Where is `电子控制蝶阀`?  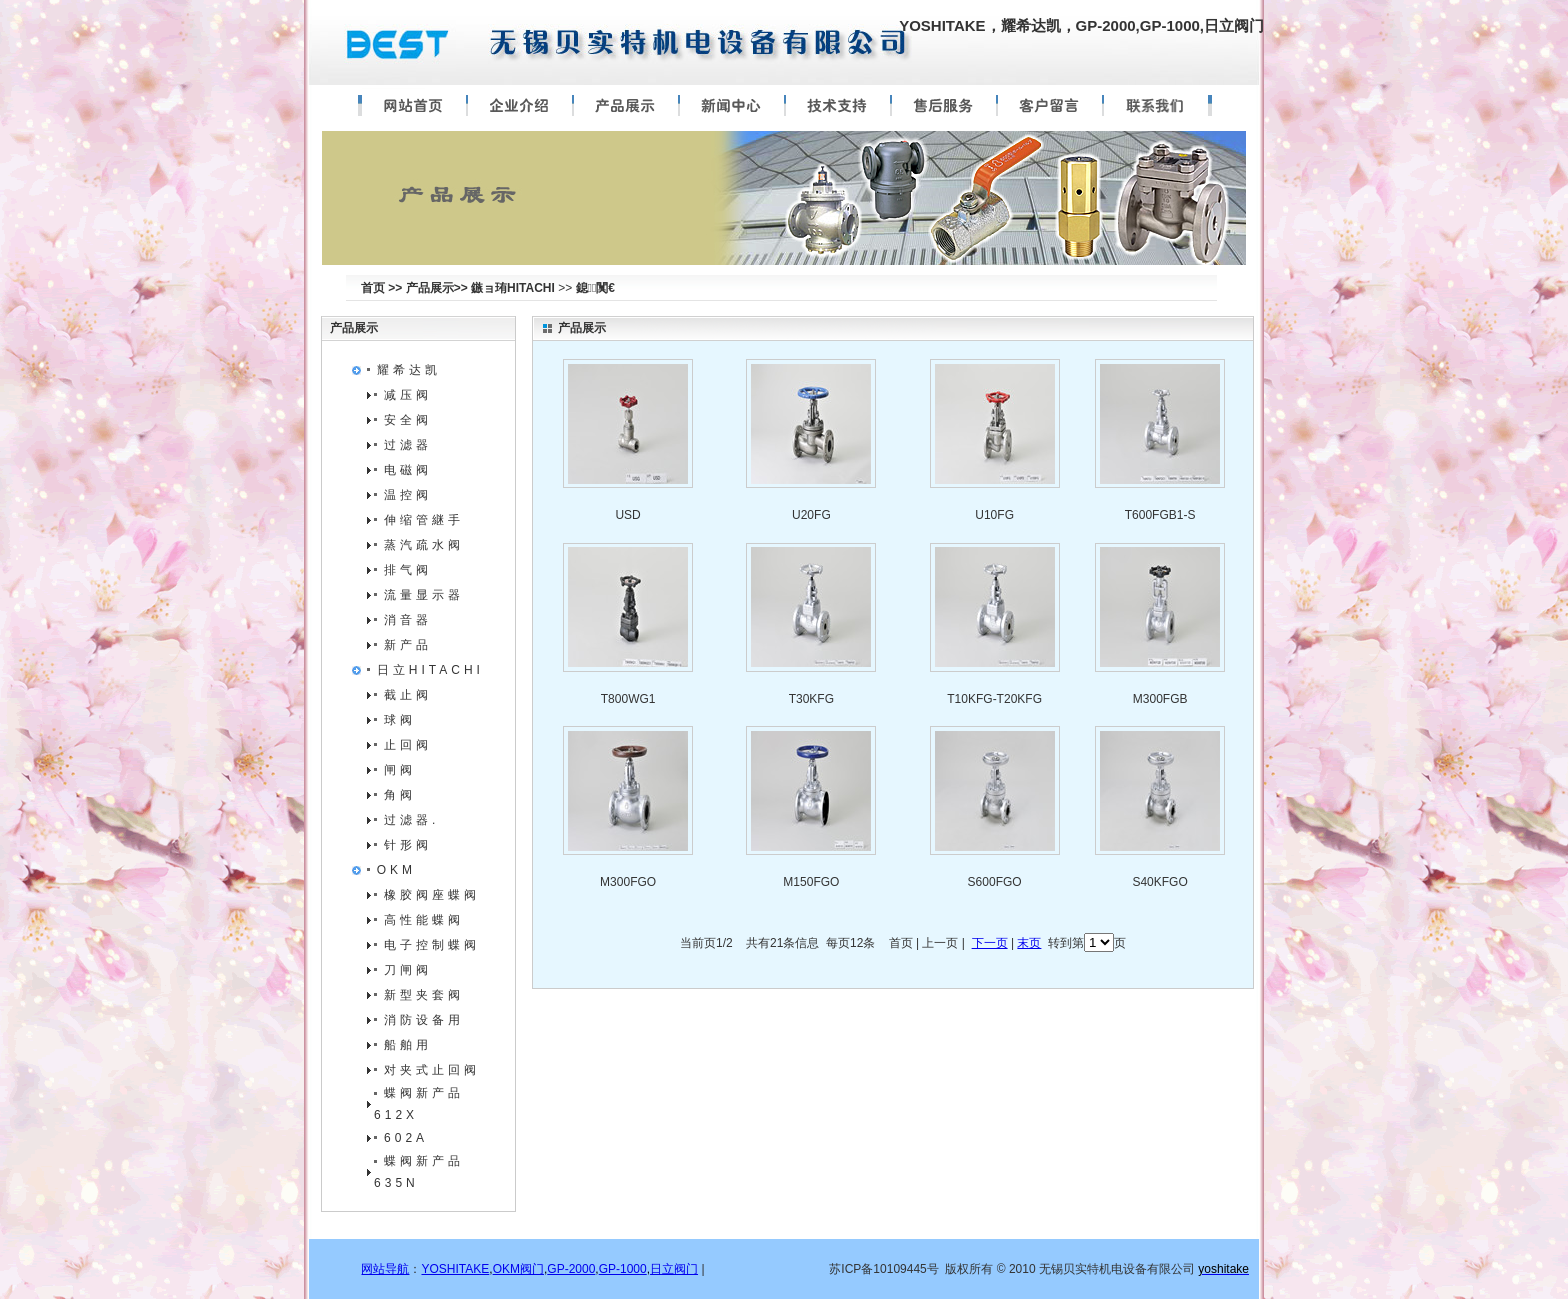 电子控制蝶阀 is located at coordinates (432, 945).